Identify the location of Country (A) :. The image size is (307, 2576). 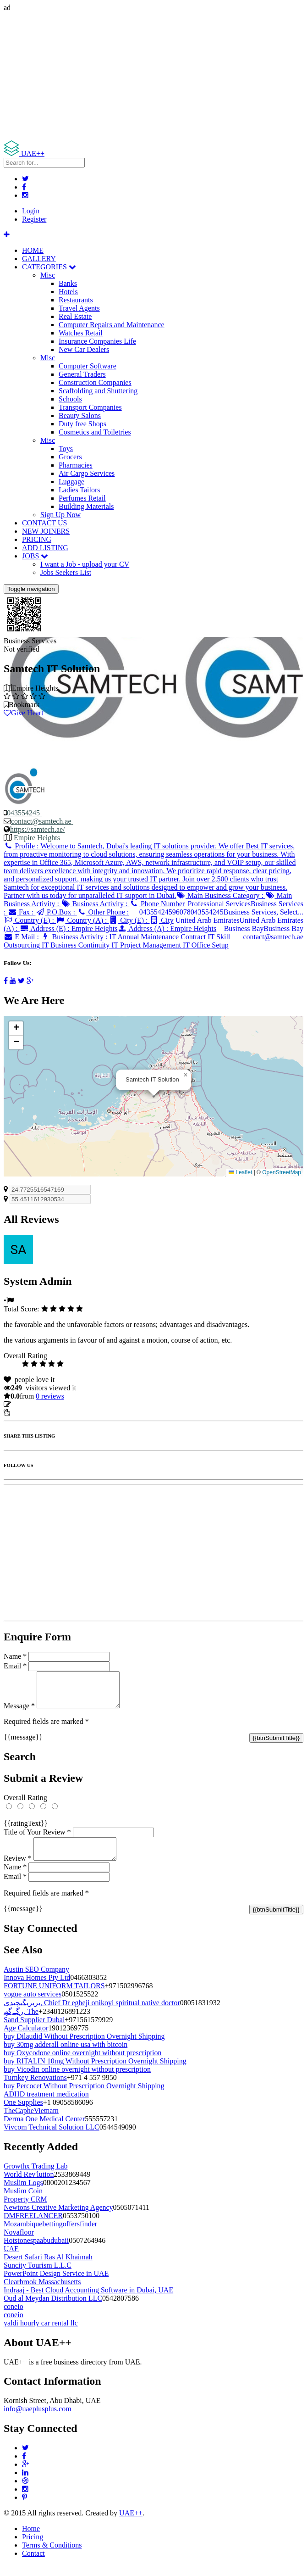
(82, 920).